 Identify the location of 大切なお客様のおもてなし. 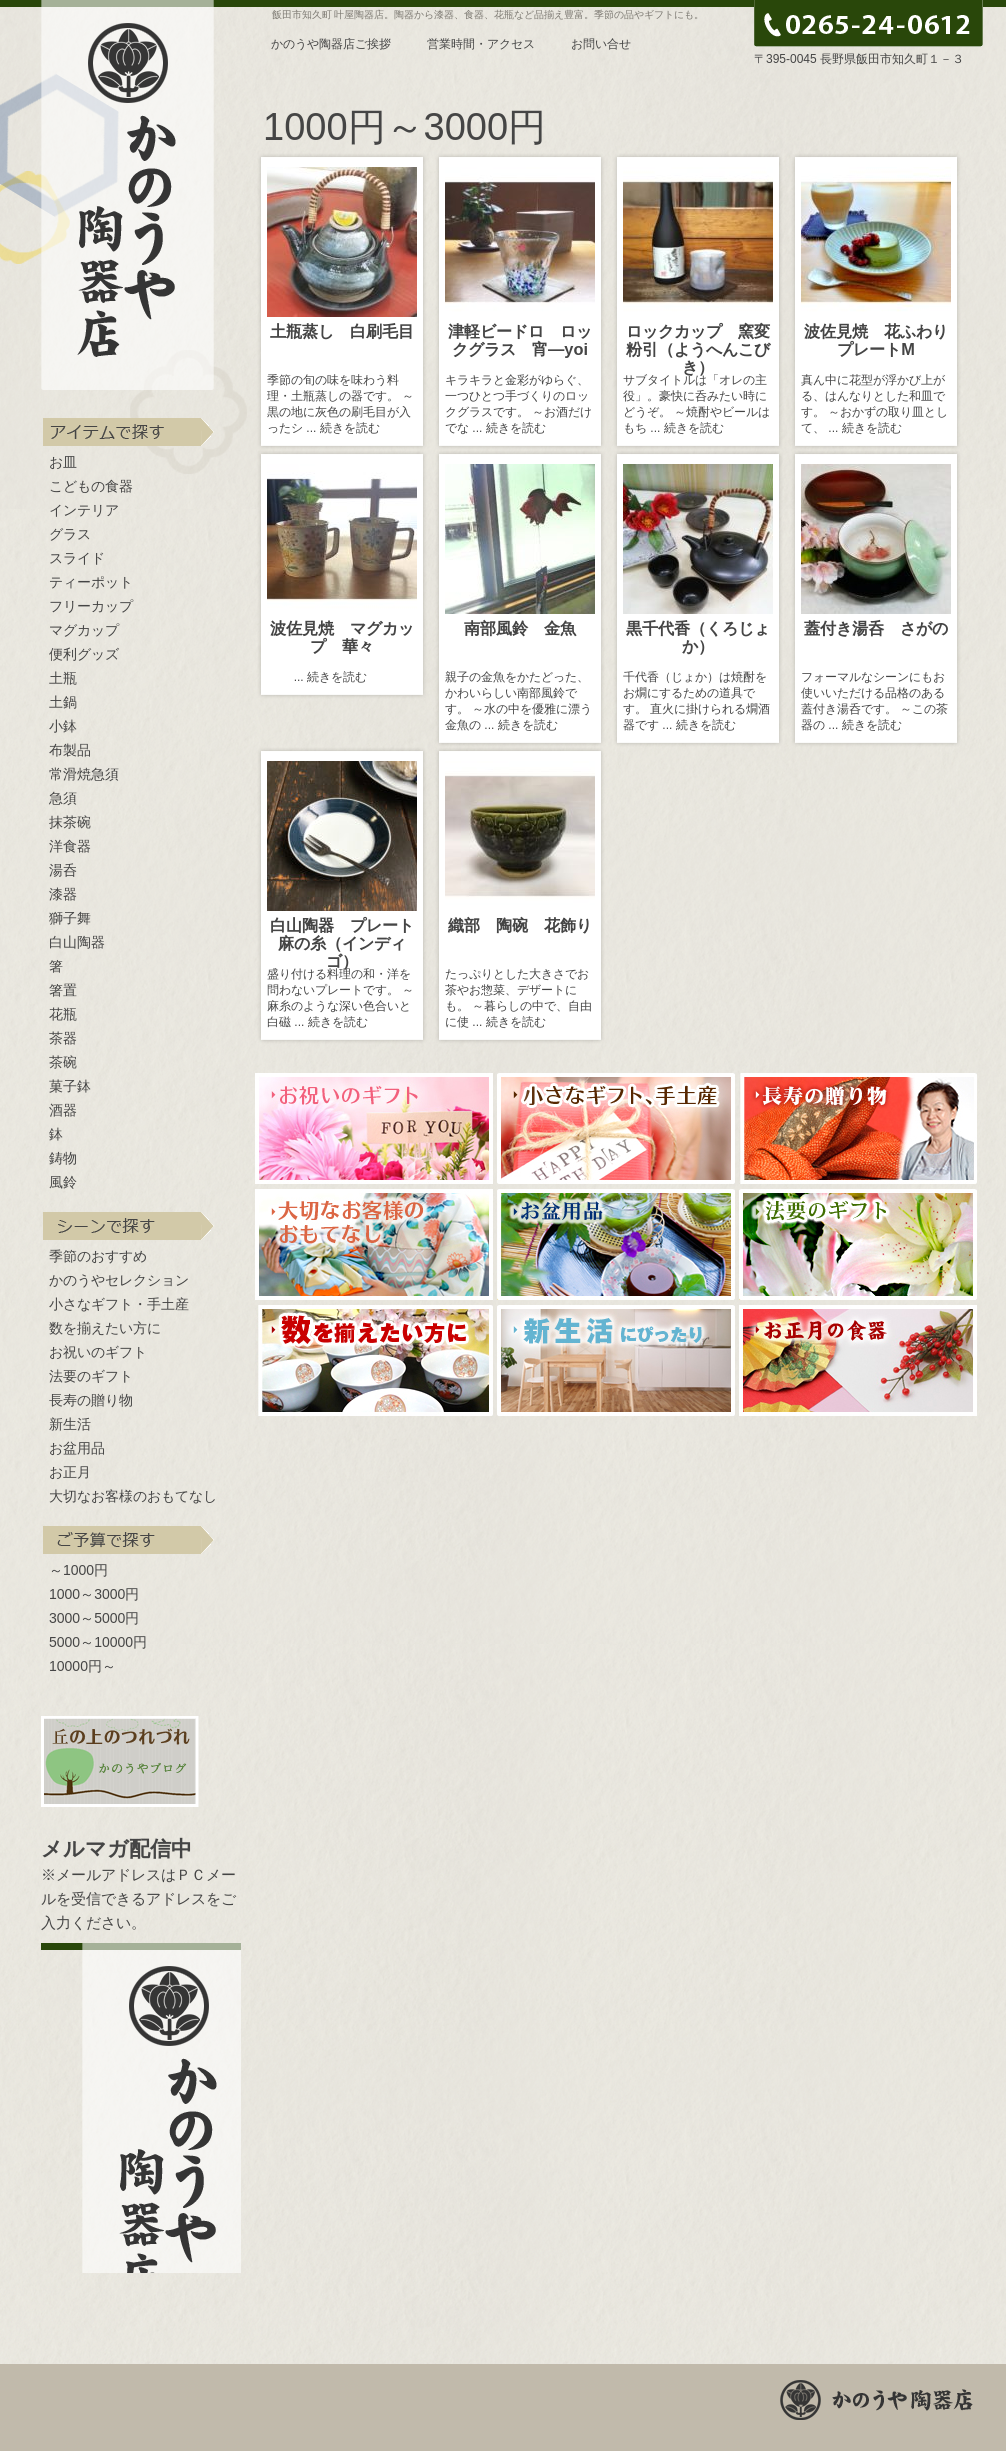
(133, 1496).